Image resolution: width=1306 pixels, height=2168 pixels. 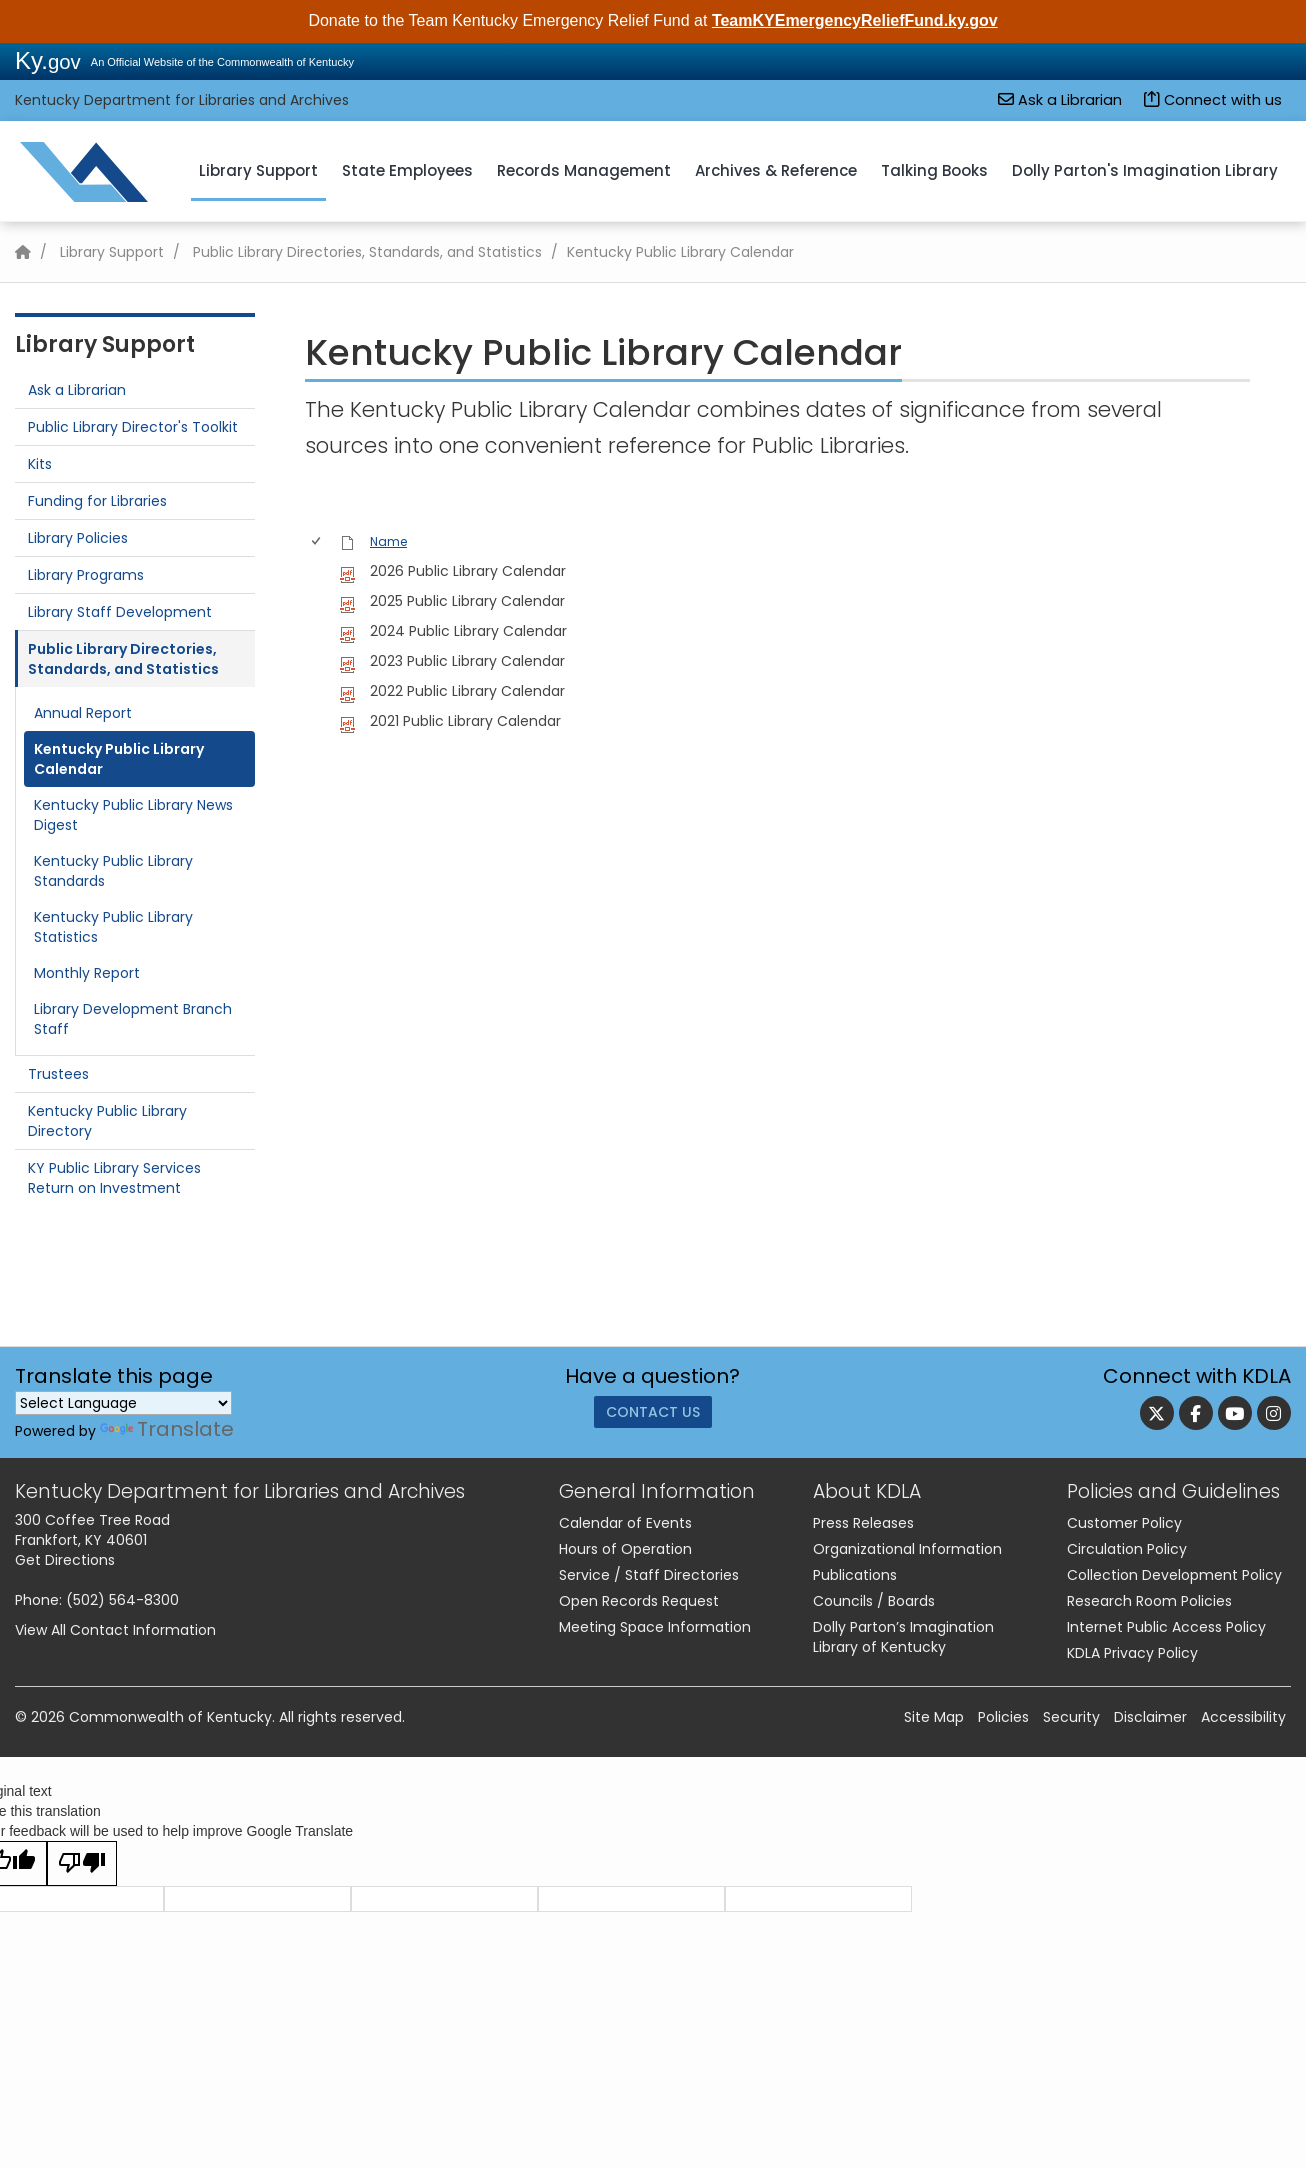 What do you see at coordinates (625, 1549) in the screenshot?
I see `Hours of Operation` at bounding box center [625, 1549].